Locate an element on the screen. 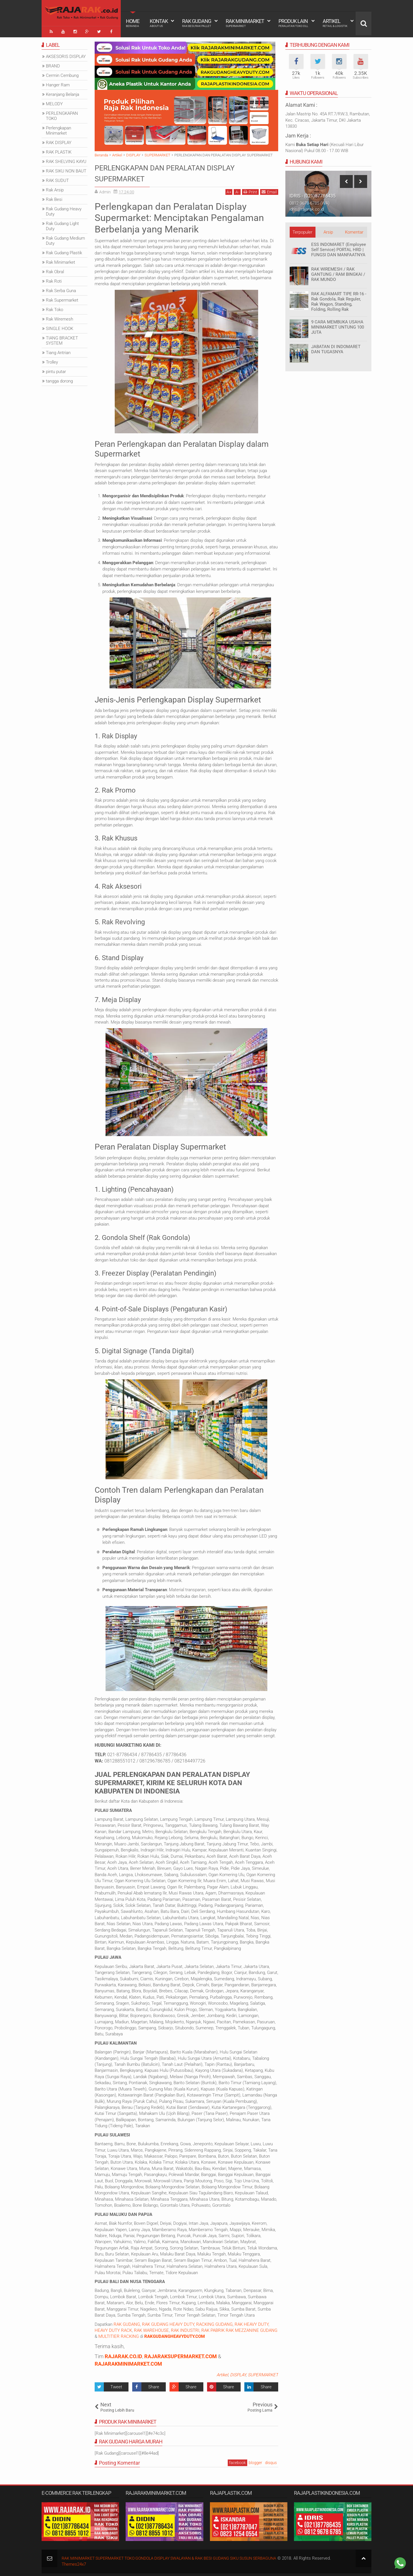  Rak Gudang Light Duty is located at coordinates (62, 224).